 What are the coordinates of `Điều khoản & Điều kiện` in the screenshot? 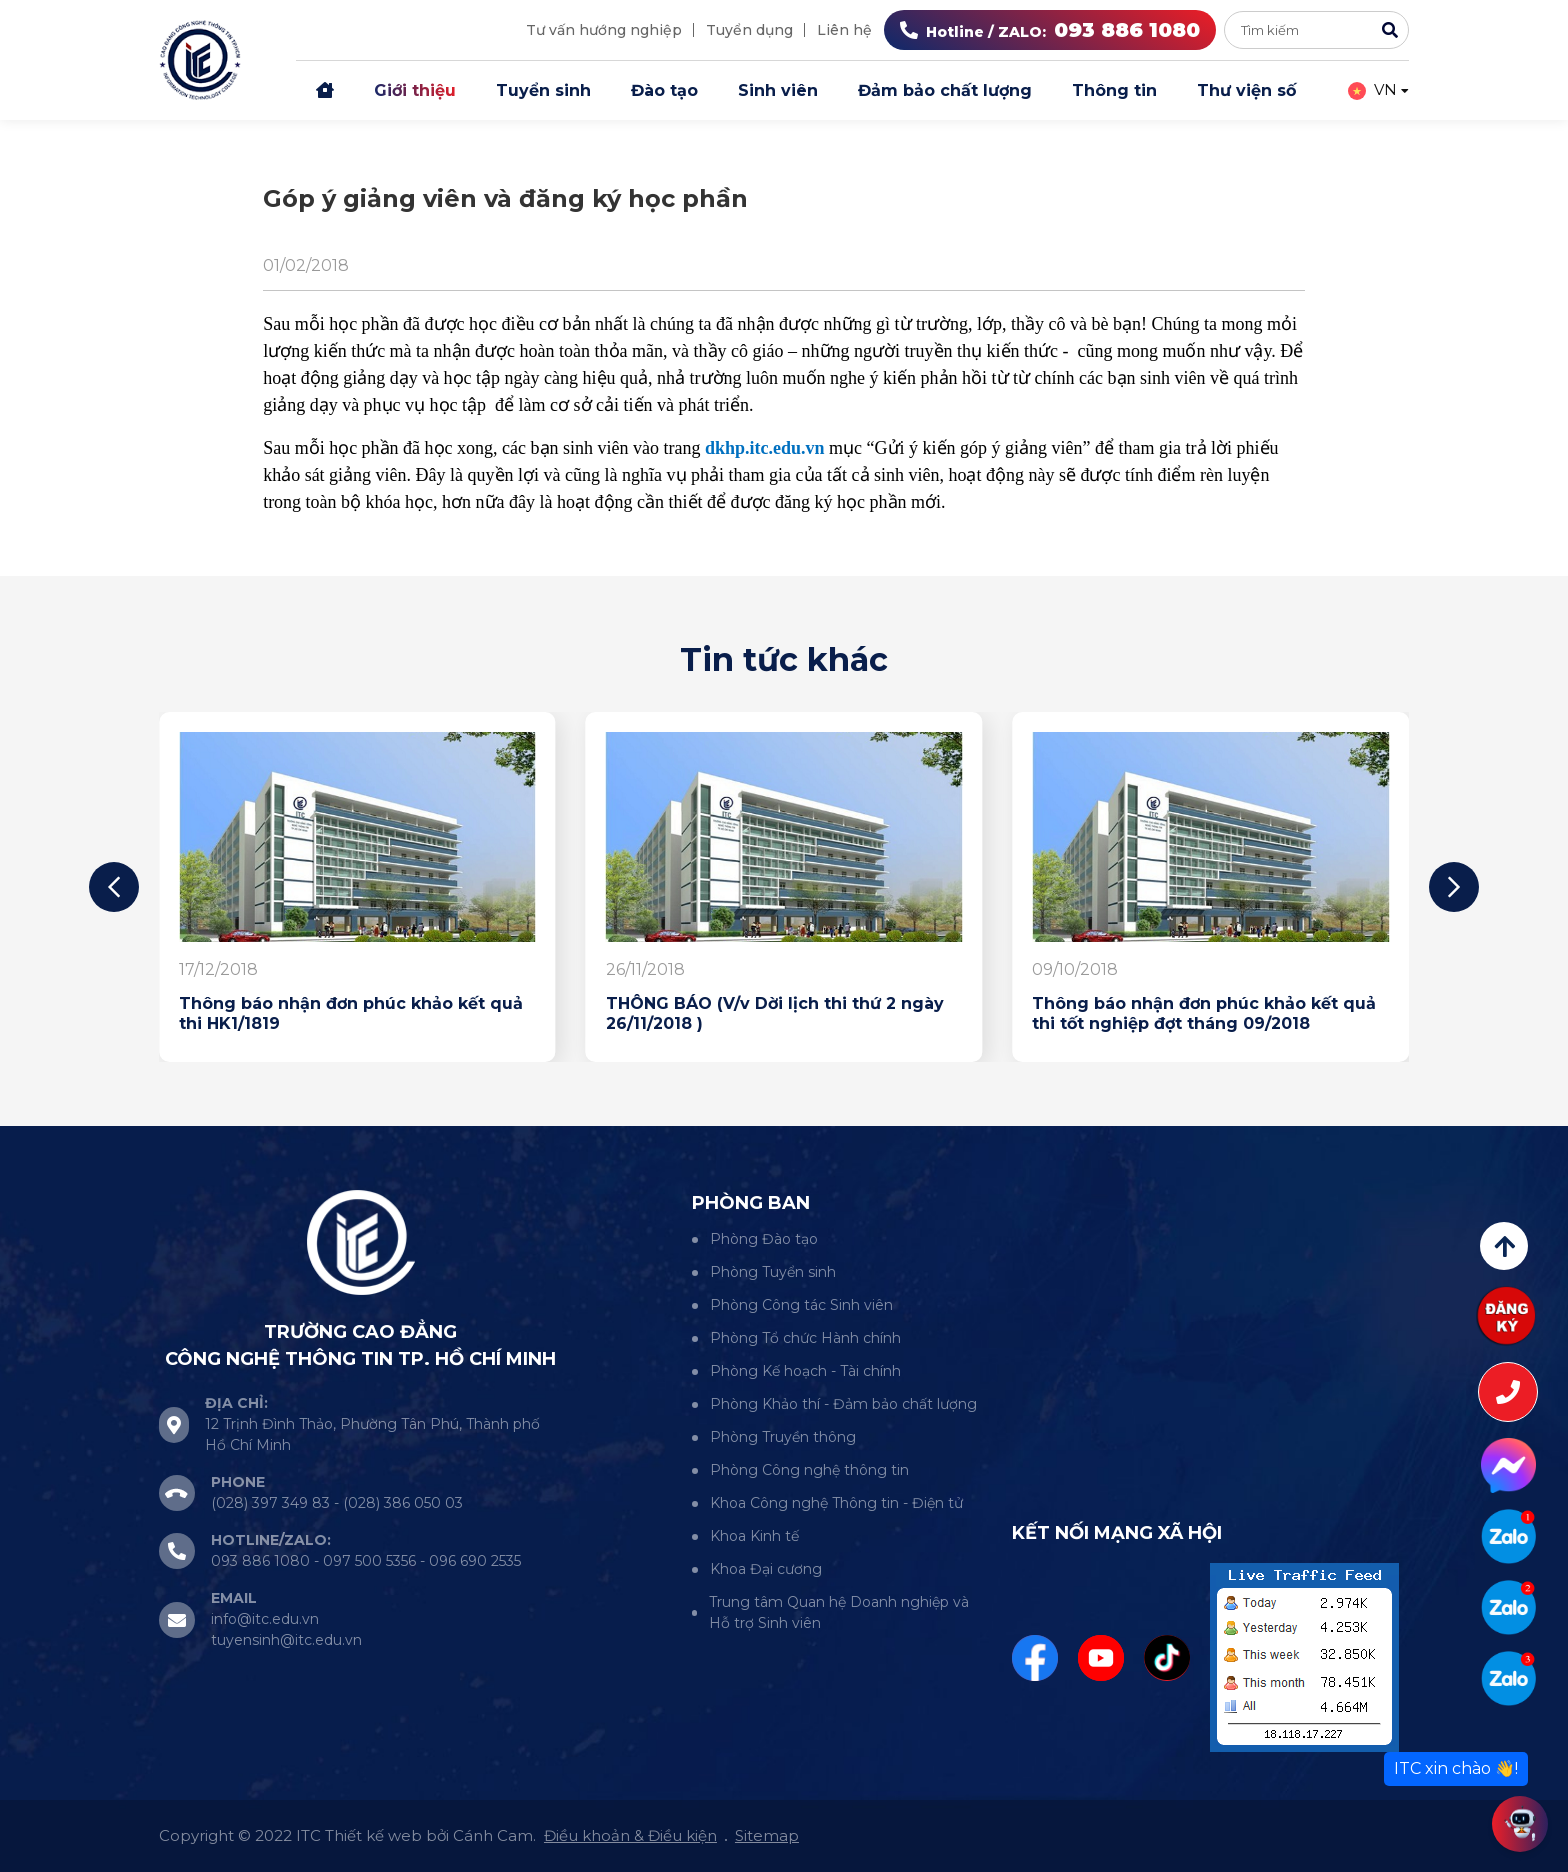 It's located at (630, 1835).